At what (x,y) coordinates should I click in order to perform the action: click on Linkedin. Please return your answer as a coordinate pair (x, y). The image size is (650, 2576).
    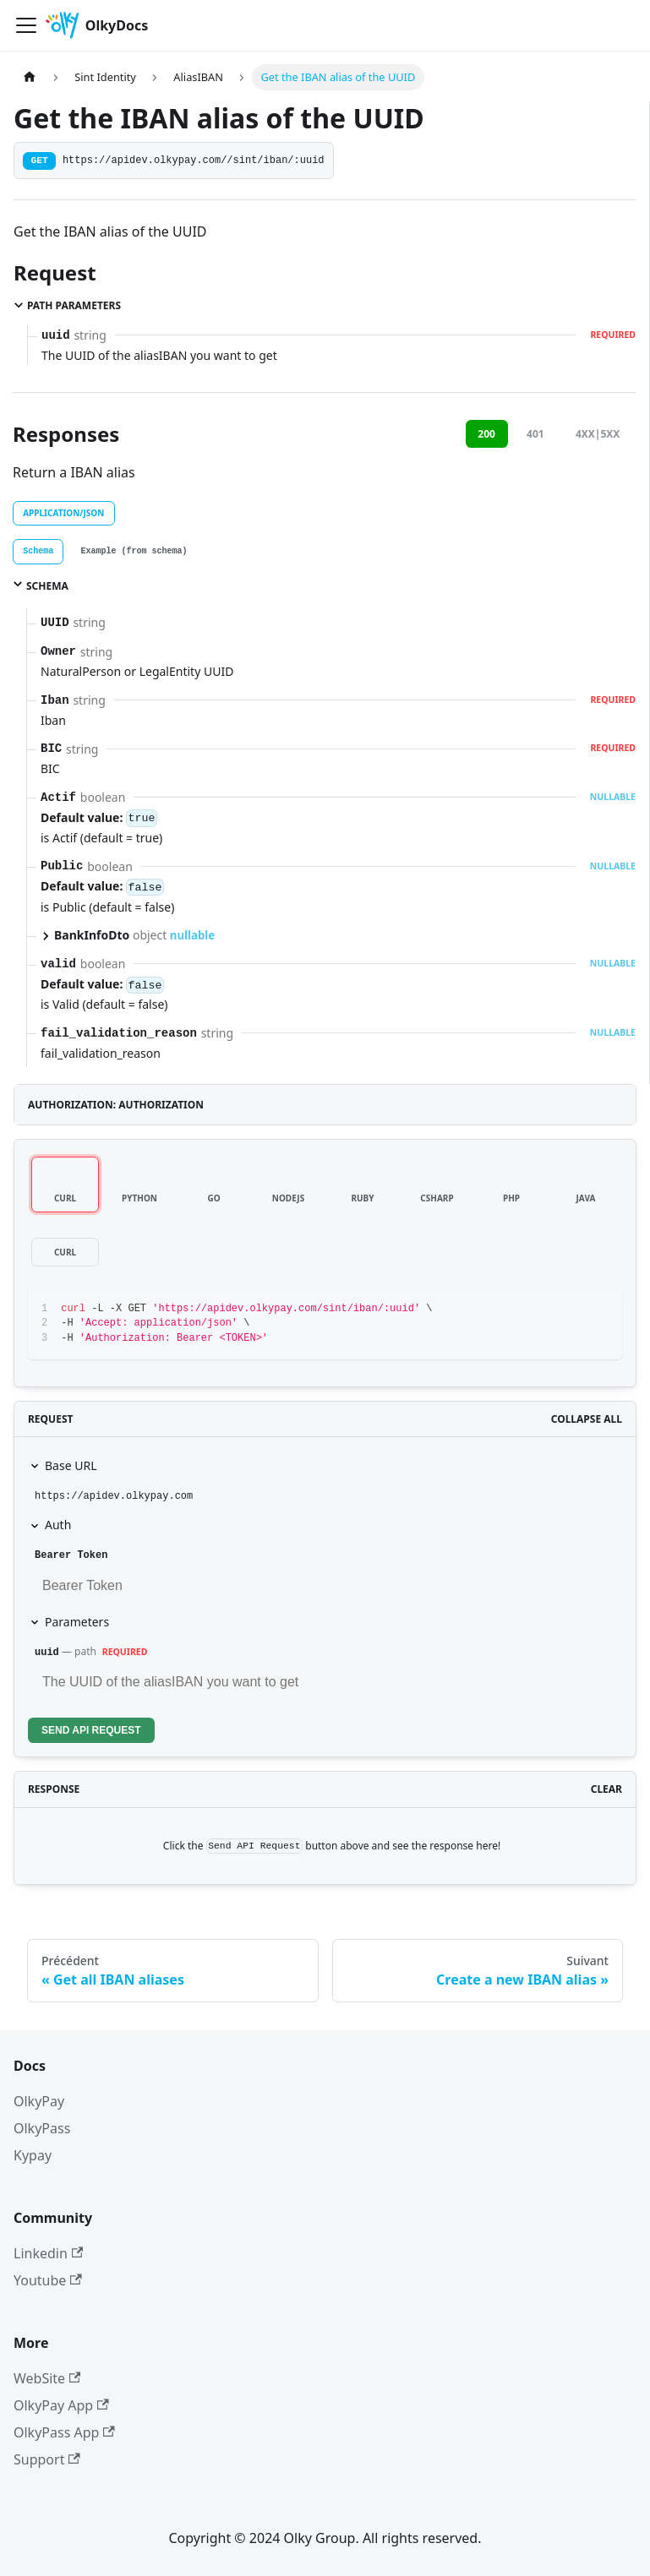
    Looking at the image, I should click on (48, 2253).